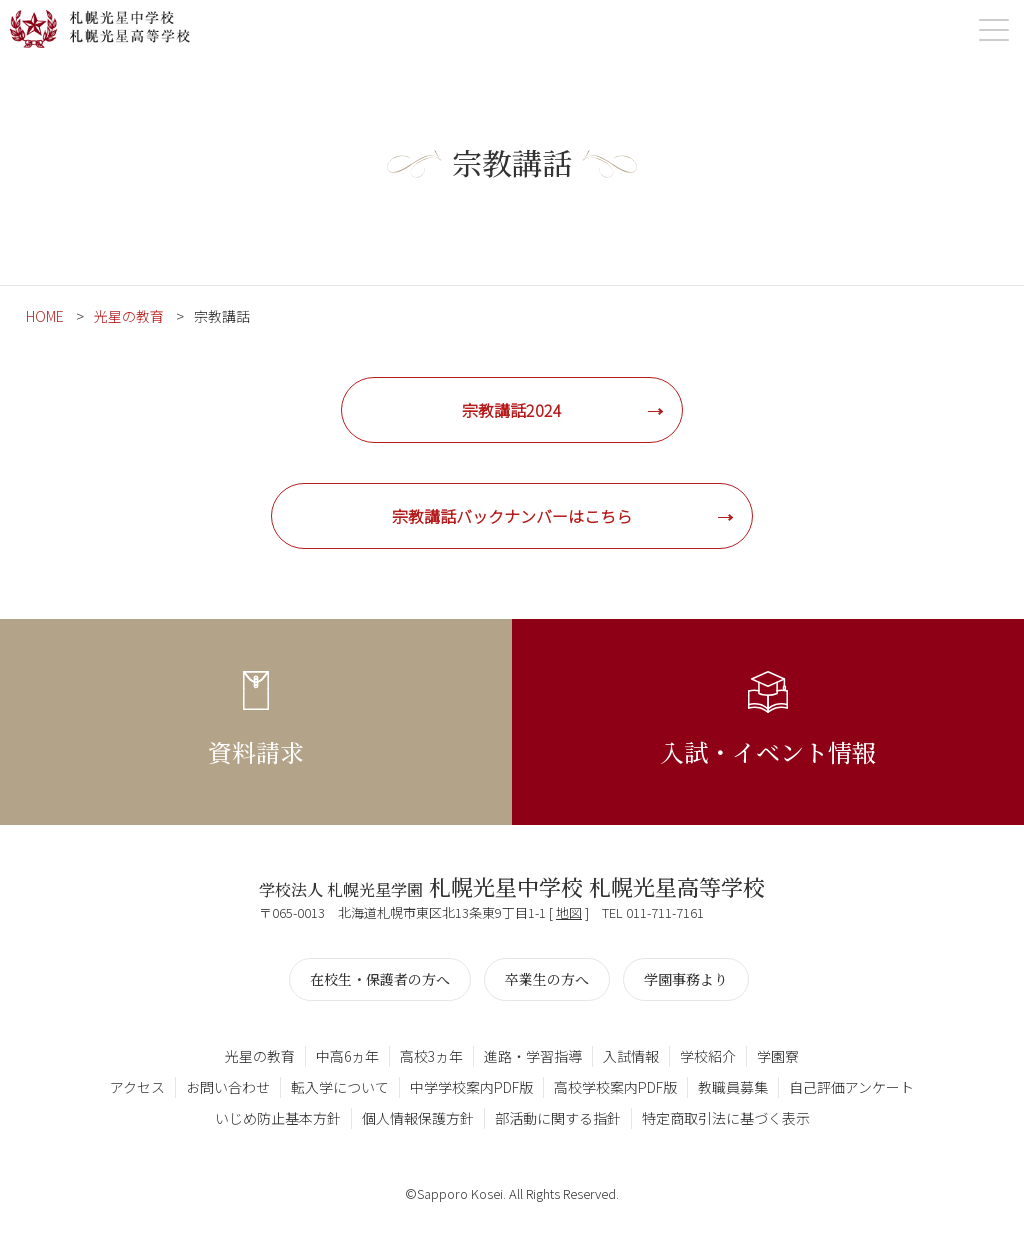 The height and width of the screenshot is (1248, 1024). I want to click on 資料請求, so click(256, 751).